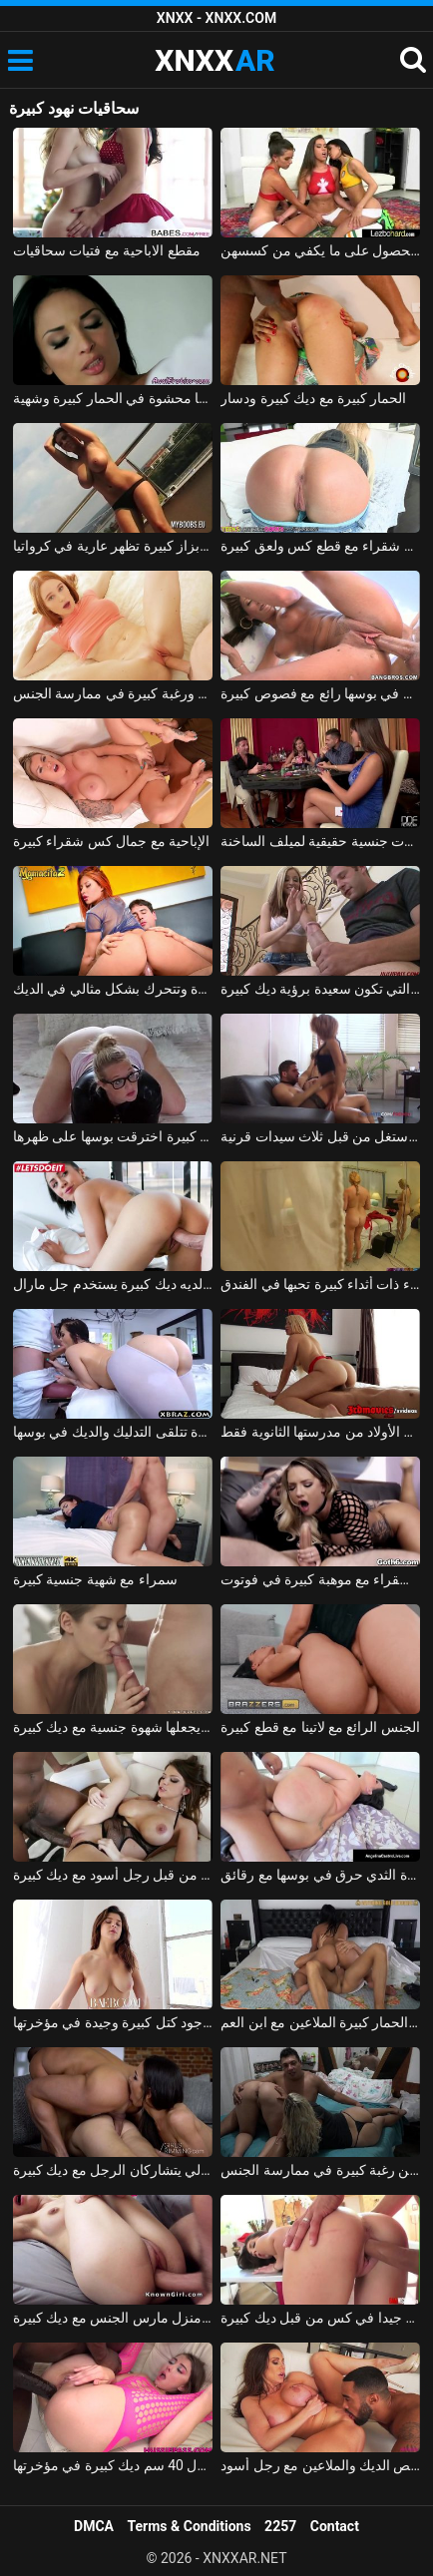 The height and width of the screenshot is (2576, 433). Describe the element at coordinates (280, 2526) in the screenshot. I see `2257` at that location.